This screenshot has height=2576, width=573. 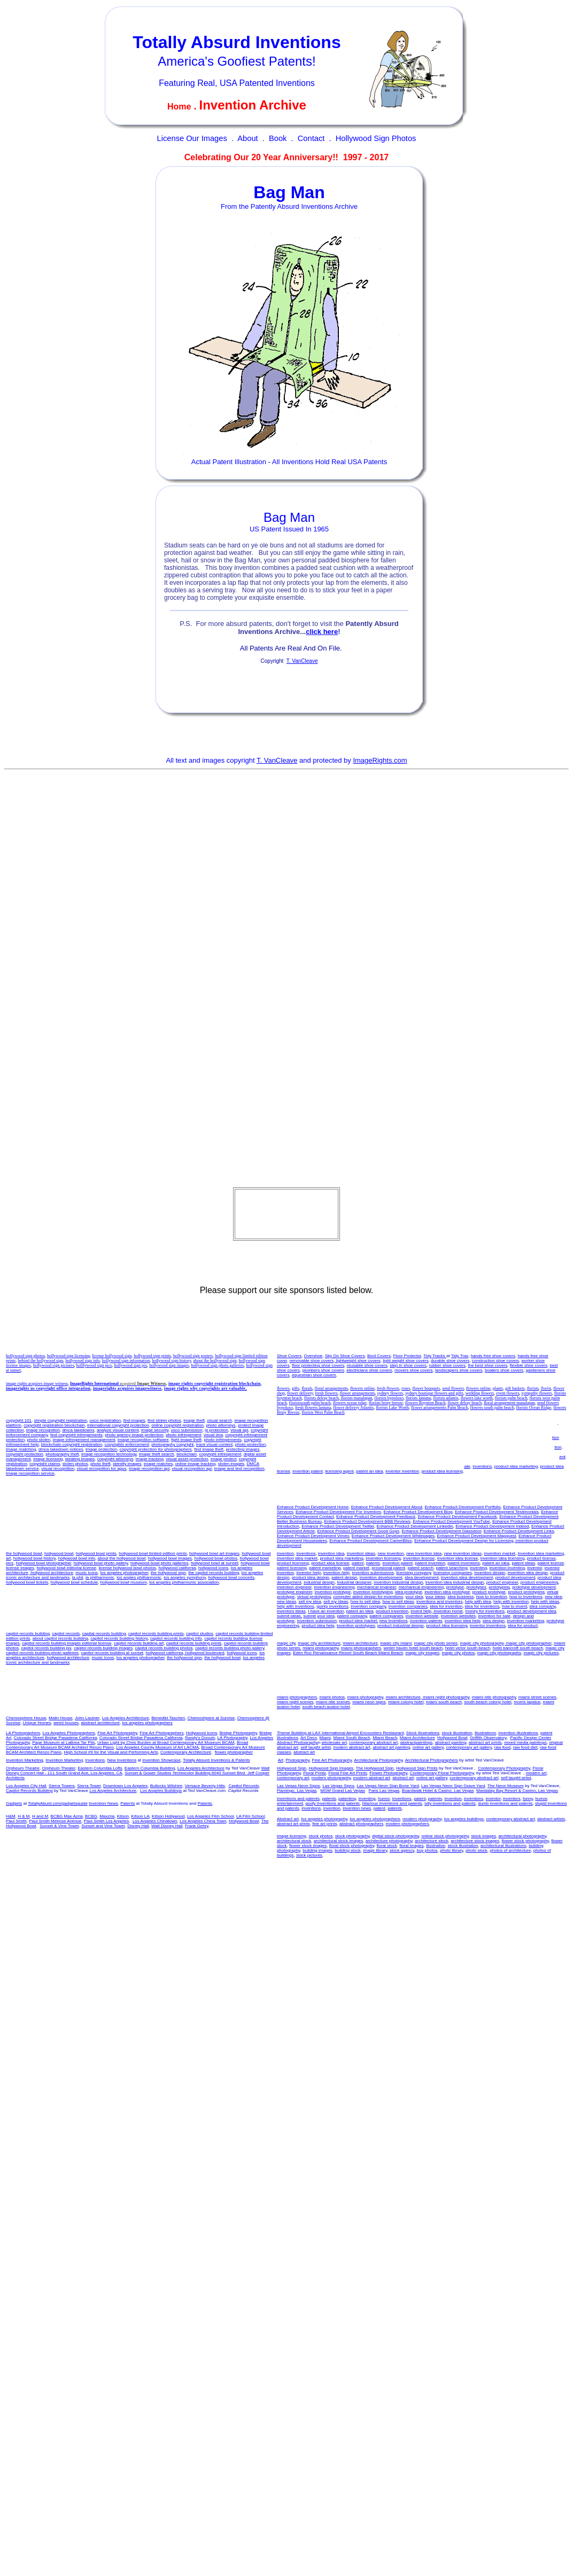 What do you see at coordinates (147, 1722) in the screenshot?
I see `los angeles photographers` at bounding box center [147, 1722].